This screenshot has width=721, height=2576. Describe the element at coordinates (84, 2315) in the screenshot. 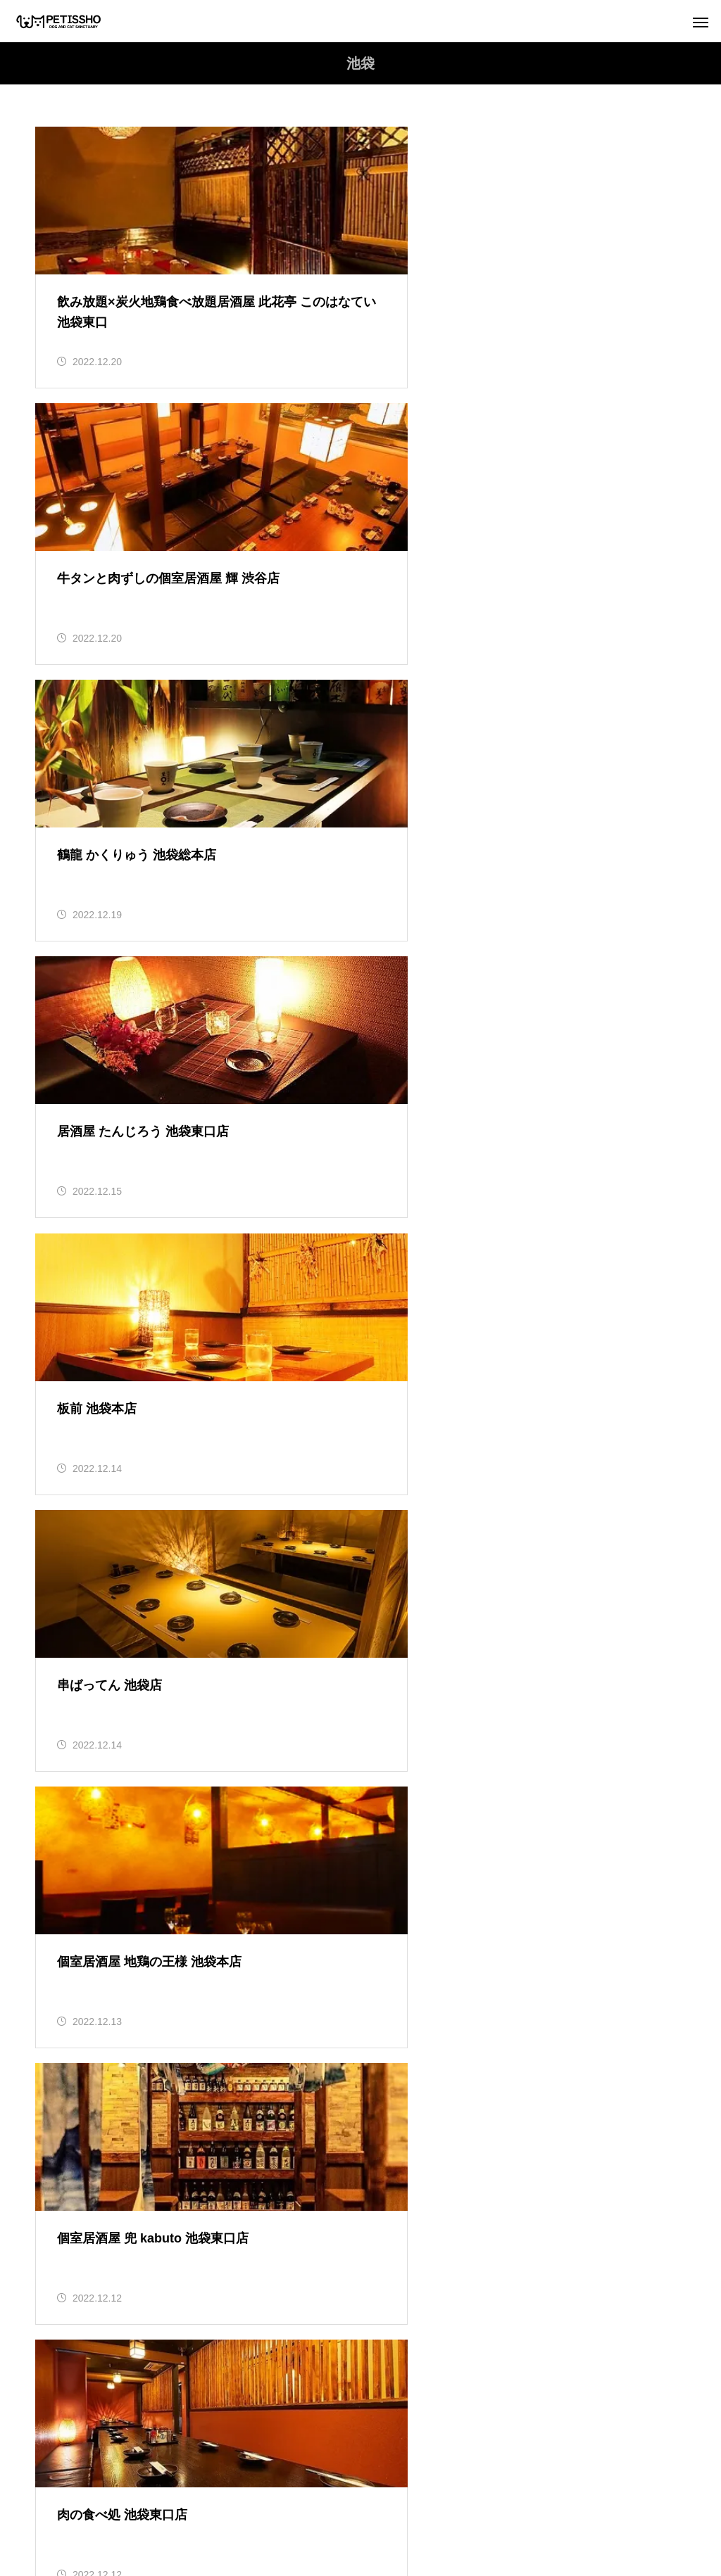

I see `里親募集【猫】` at that location.